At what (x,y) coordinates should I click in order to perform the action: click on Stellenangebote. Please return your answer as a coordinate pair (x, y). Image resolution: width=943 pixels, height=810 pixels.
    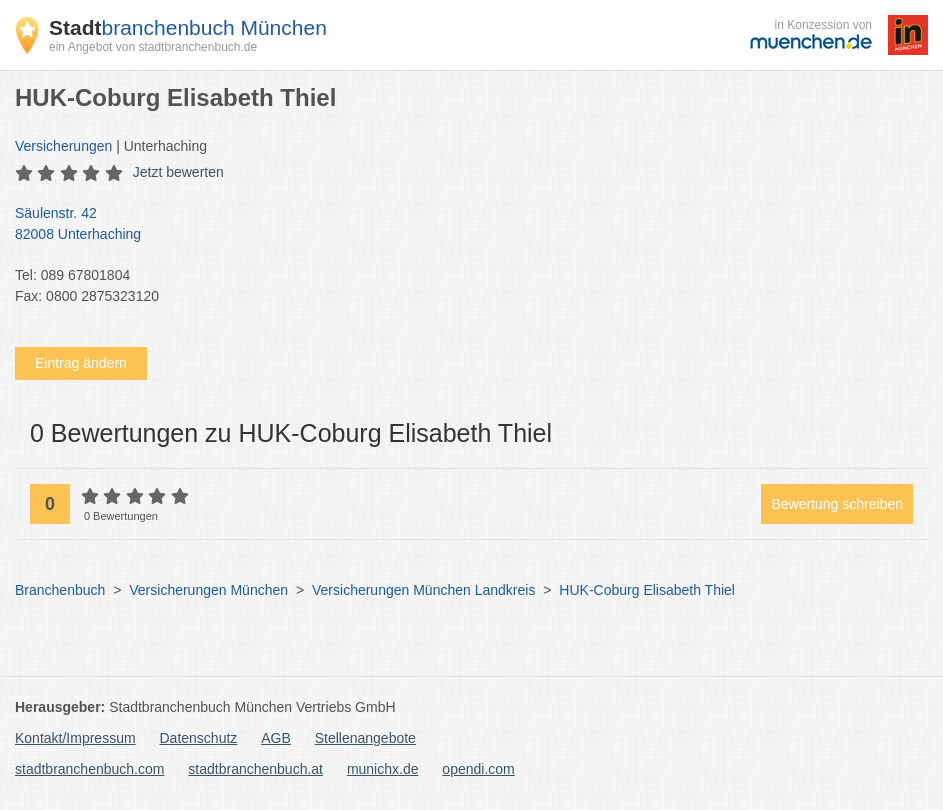
    Looking at the image, I should click on (365, 738).